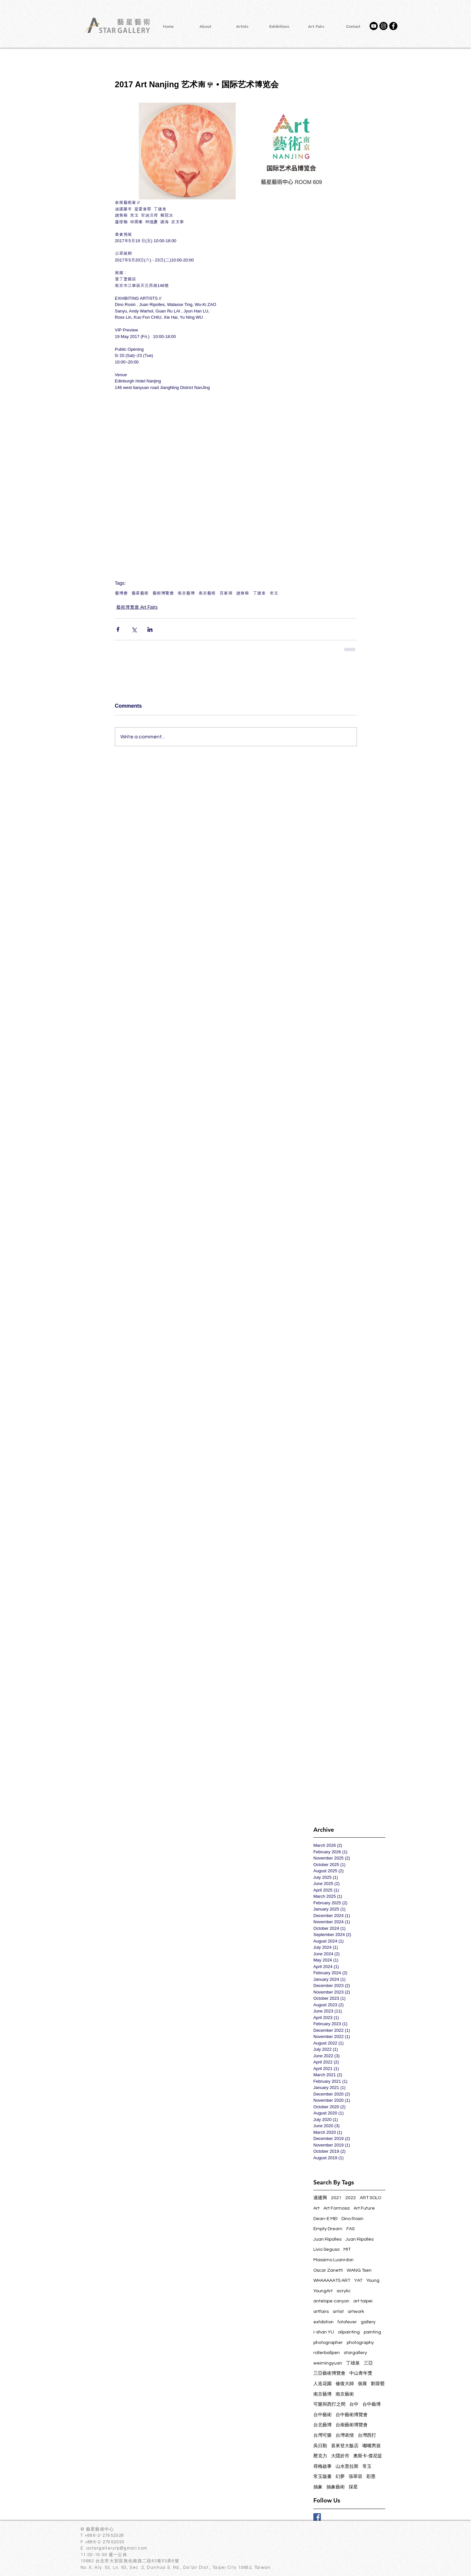 This screenshot has width=471, height=2576. What do you see at coordinates (318, 2487) in the screenshot?
I see `抽象` at bounding box center [318, 2487].